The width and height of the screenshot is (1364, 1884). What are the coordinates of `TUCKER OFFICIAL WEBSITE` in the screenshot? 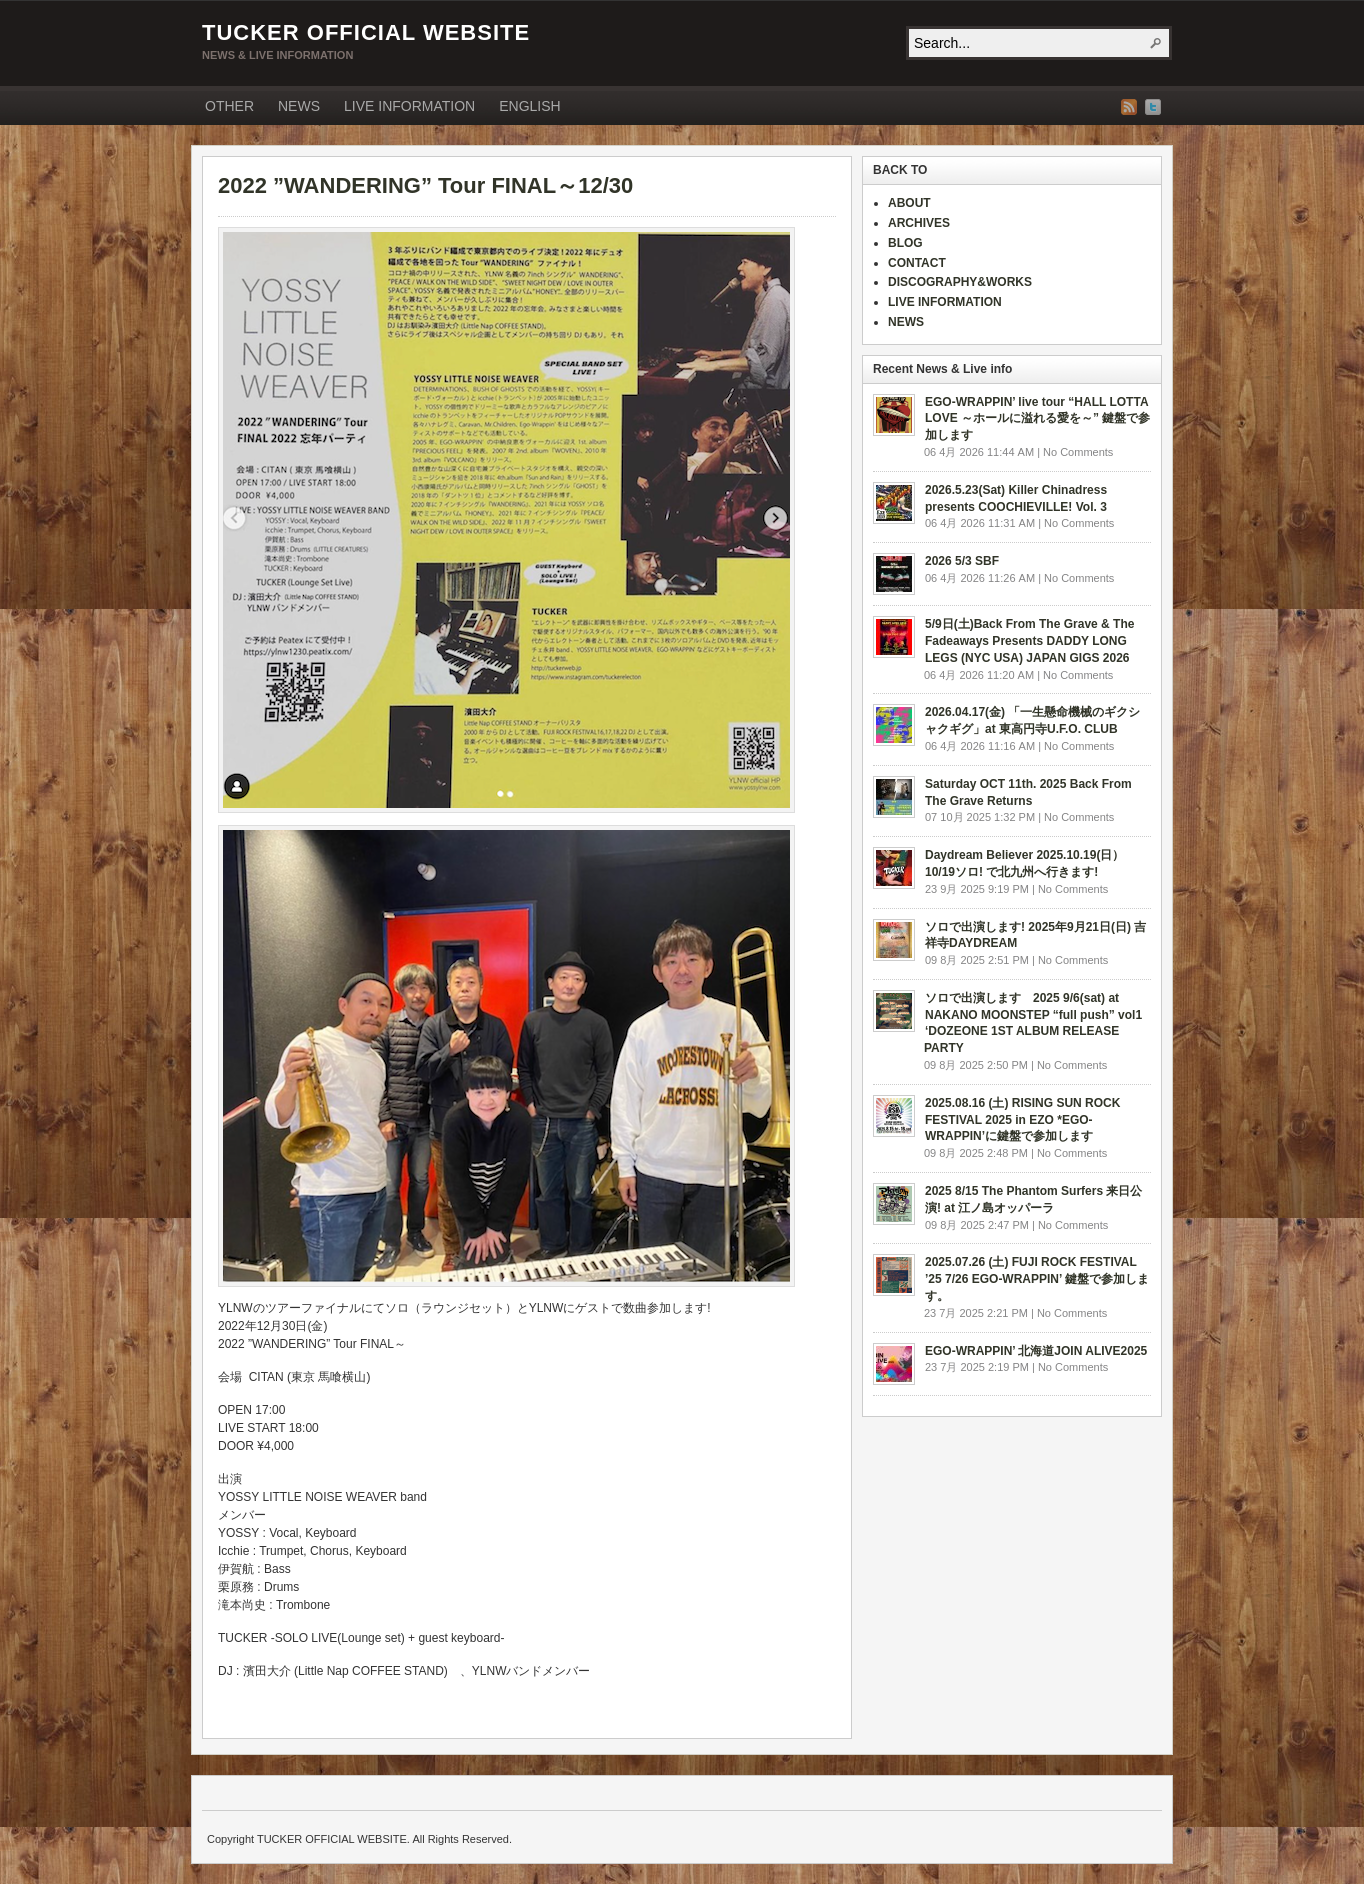 It's located at (366, 32).